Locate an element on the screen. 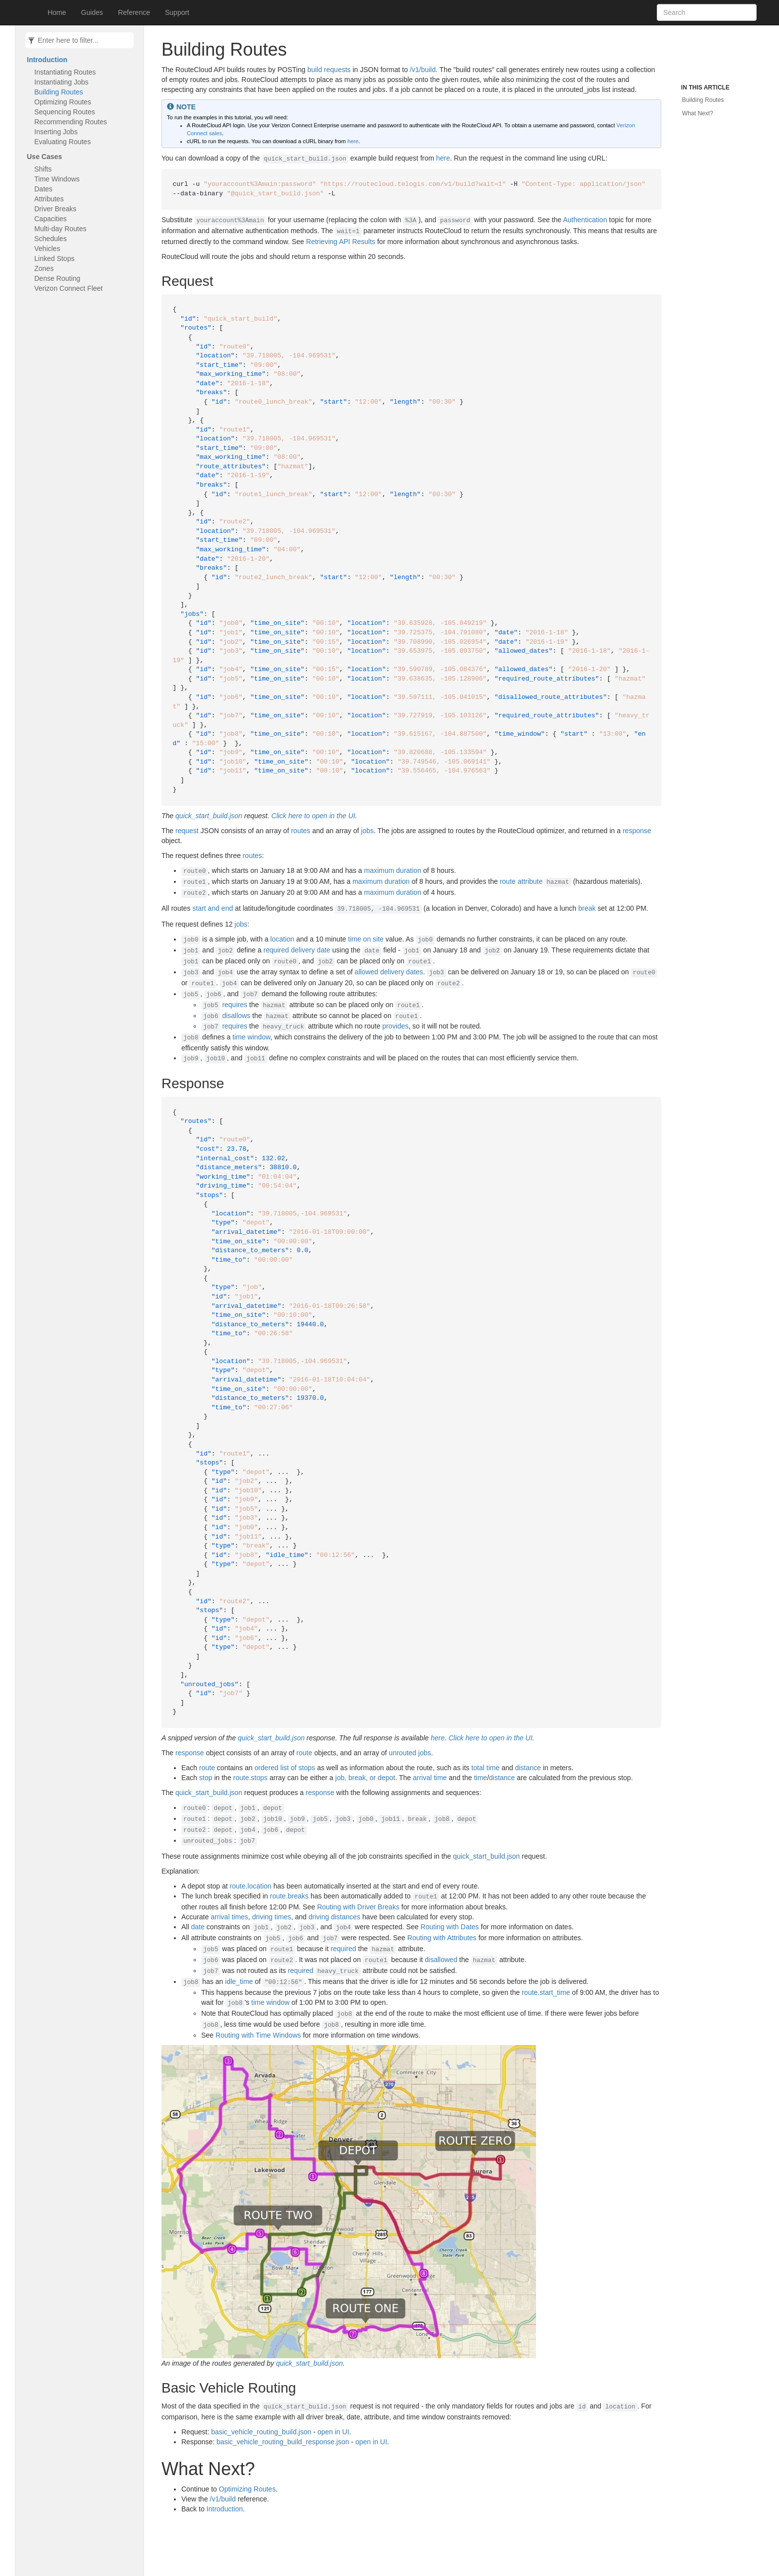  Support is located at coordinates (177, 12).